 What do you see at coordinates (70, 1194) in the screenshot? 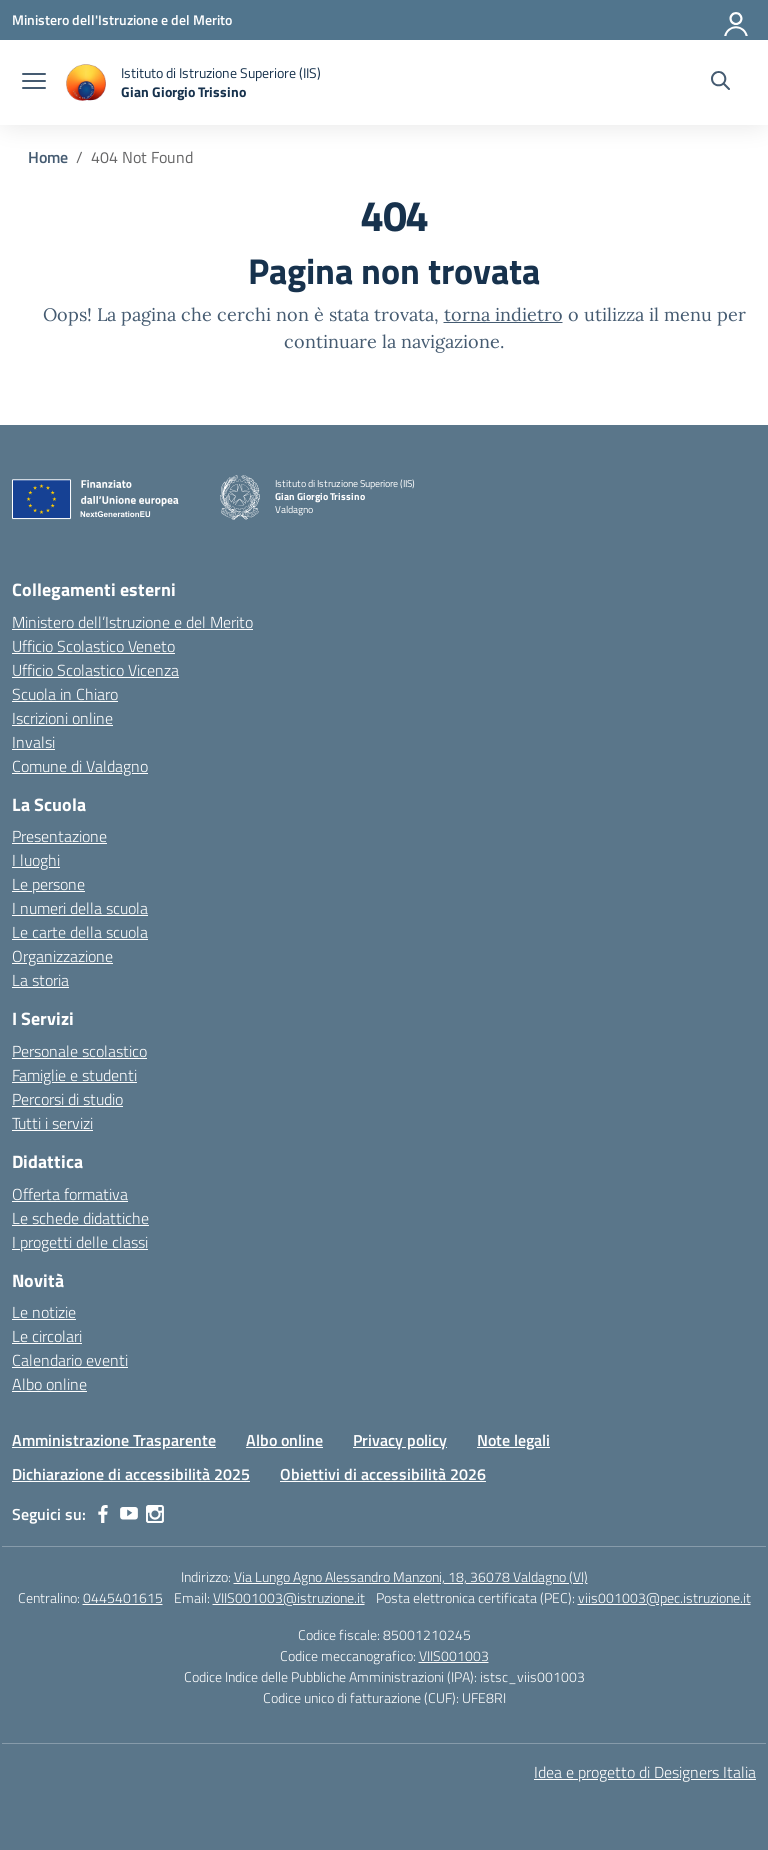
I see `Offerta formativa` at bounding box center [70, 1194].